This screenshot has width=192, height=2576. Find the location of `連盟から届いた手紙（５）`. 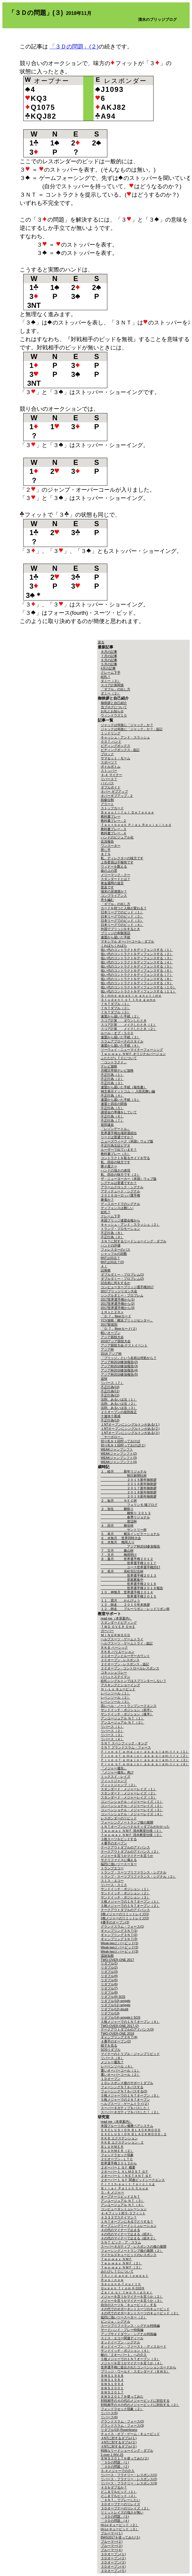

連盟から届いた手紙（５） is located at coordinates (120, 1099).